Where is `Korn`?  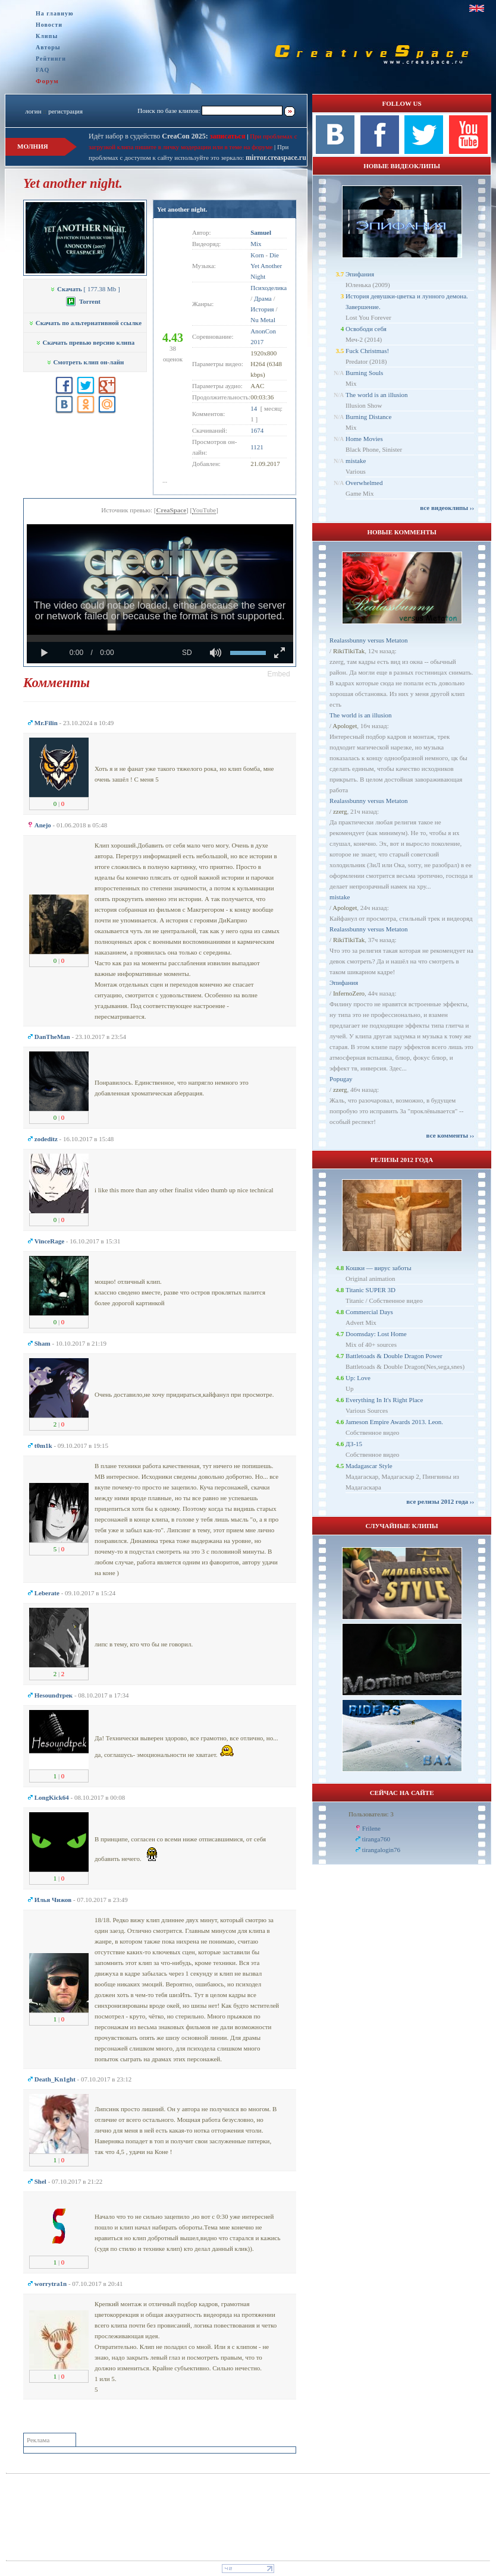
Korn is located at coordinates (257, 255).